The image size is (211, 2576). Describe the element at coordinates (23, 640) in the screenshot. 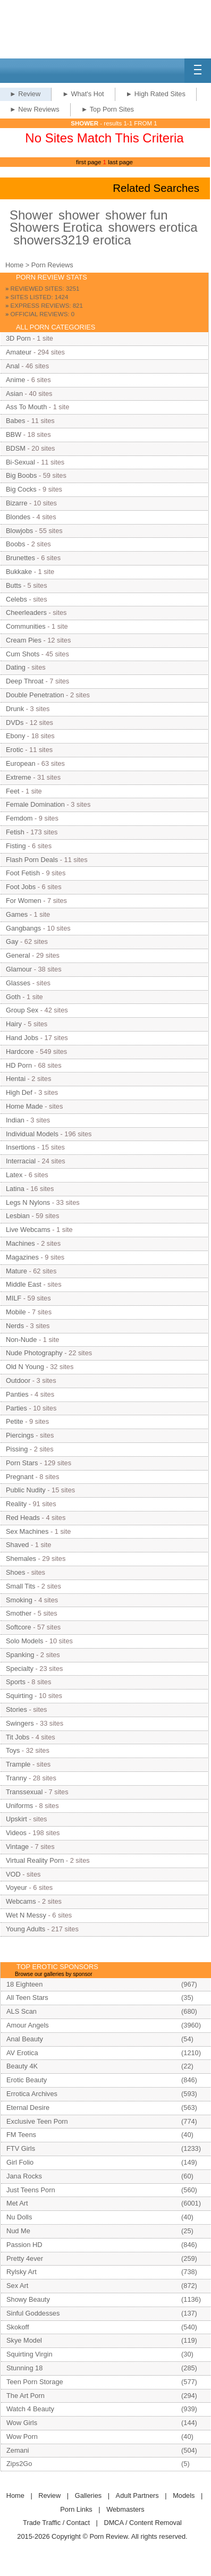

I see `Cream Pies` at that location.